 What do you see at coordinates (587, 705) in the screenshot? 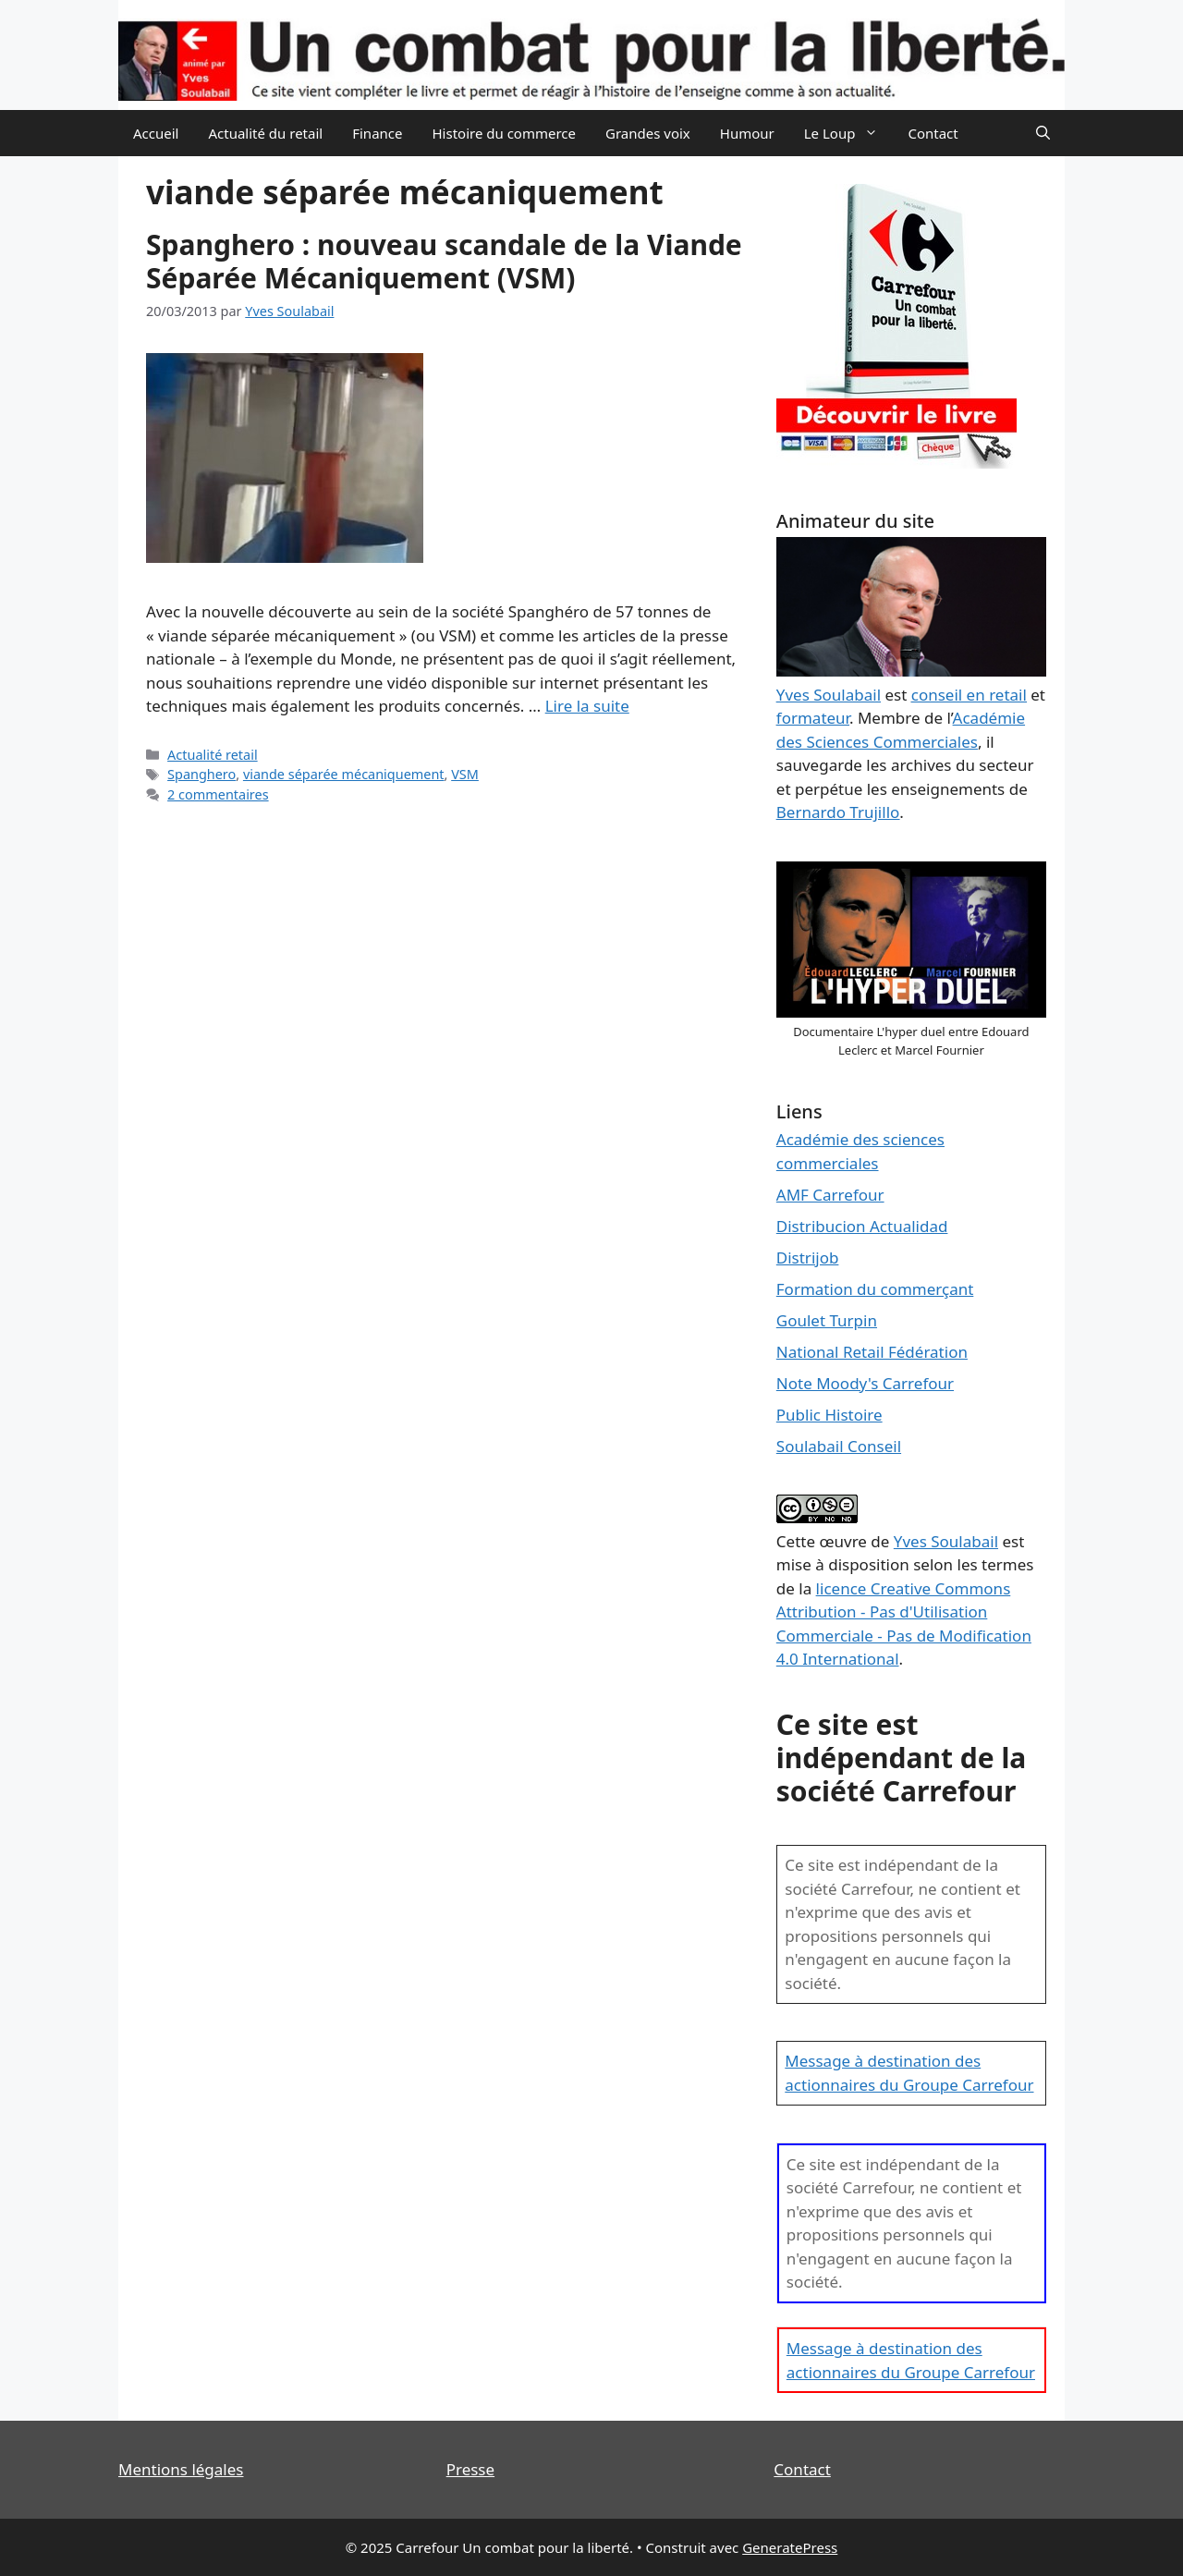
I see `Lire la suite [En savoir plus sur Spanghero : nouveau scandale de la Viande Séparée Mécaniquement (VSM)]` at bounding box center [587, 705].